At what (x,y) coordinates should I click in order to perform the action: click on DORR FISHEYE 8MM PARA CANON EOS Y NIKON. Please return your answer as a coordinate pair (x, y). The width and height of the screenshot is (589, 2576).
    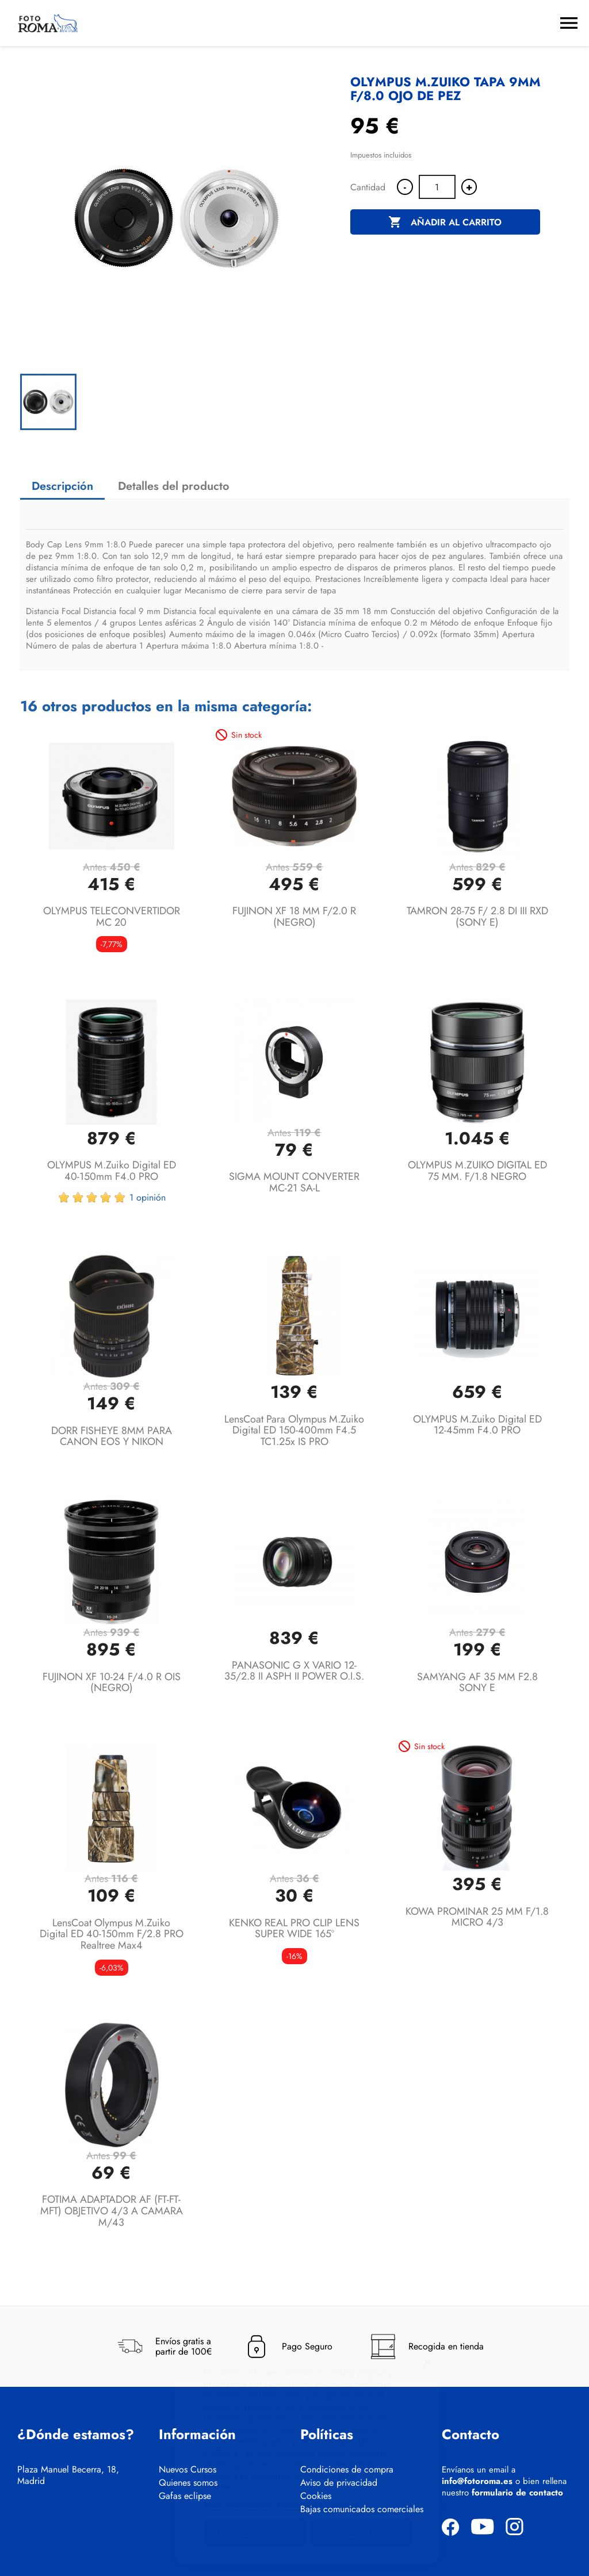
    Looking at the image, I should click on (111, 1436).